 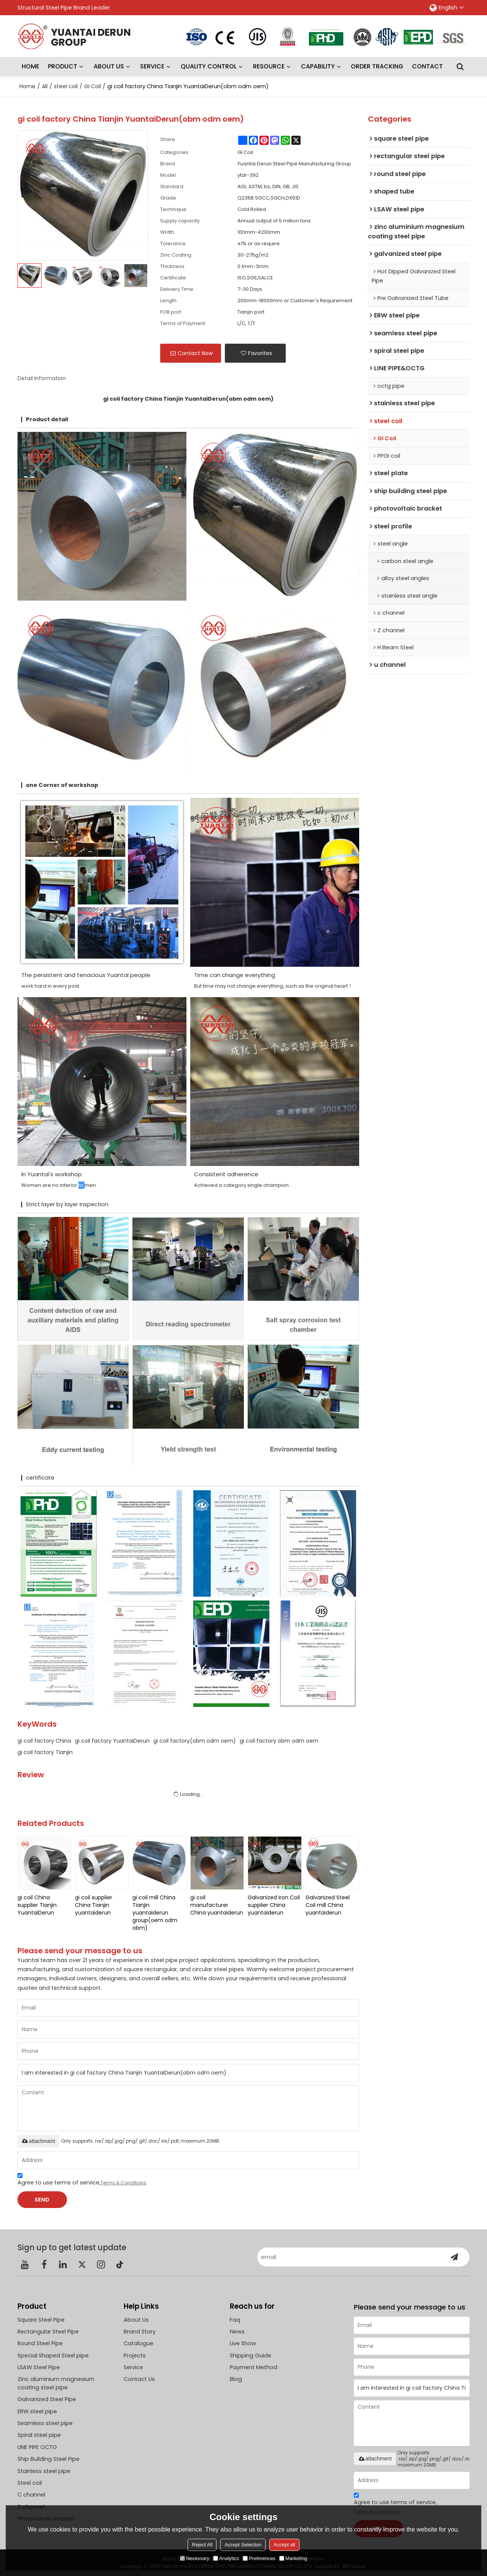 I want to click on ABOUT US, so click(x=109, y=66).